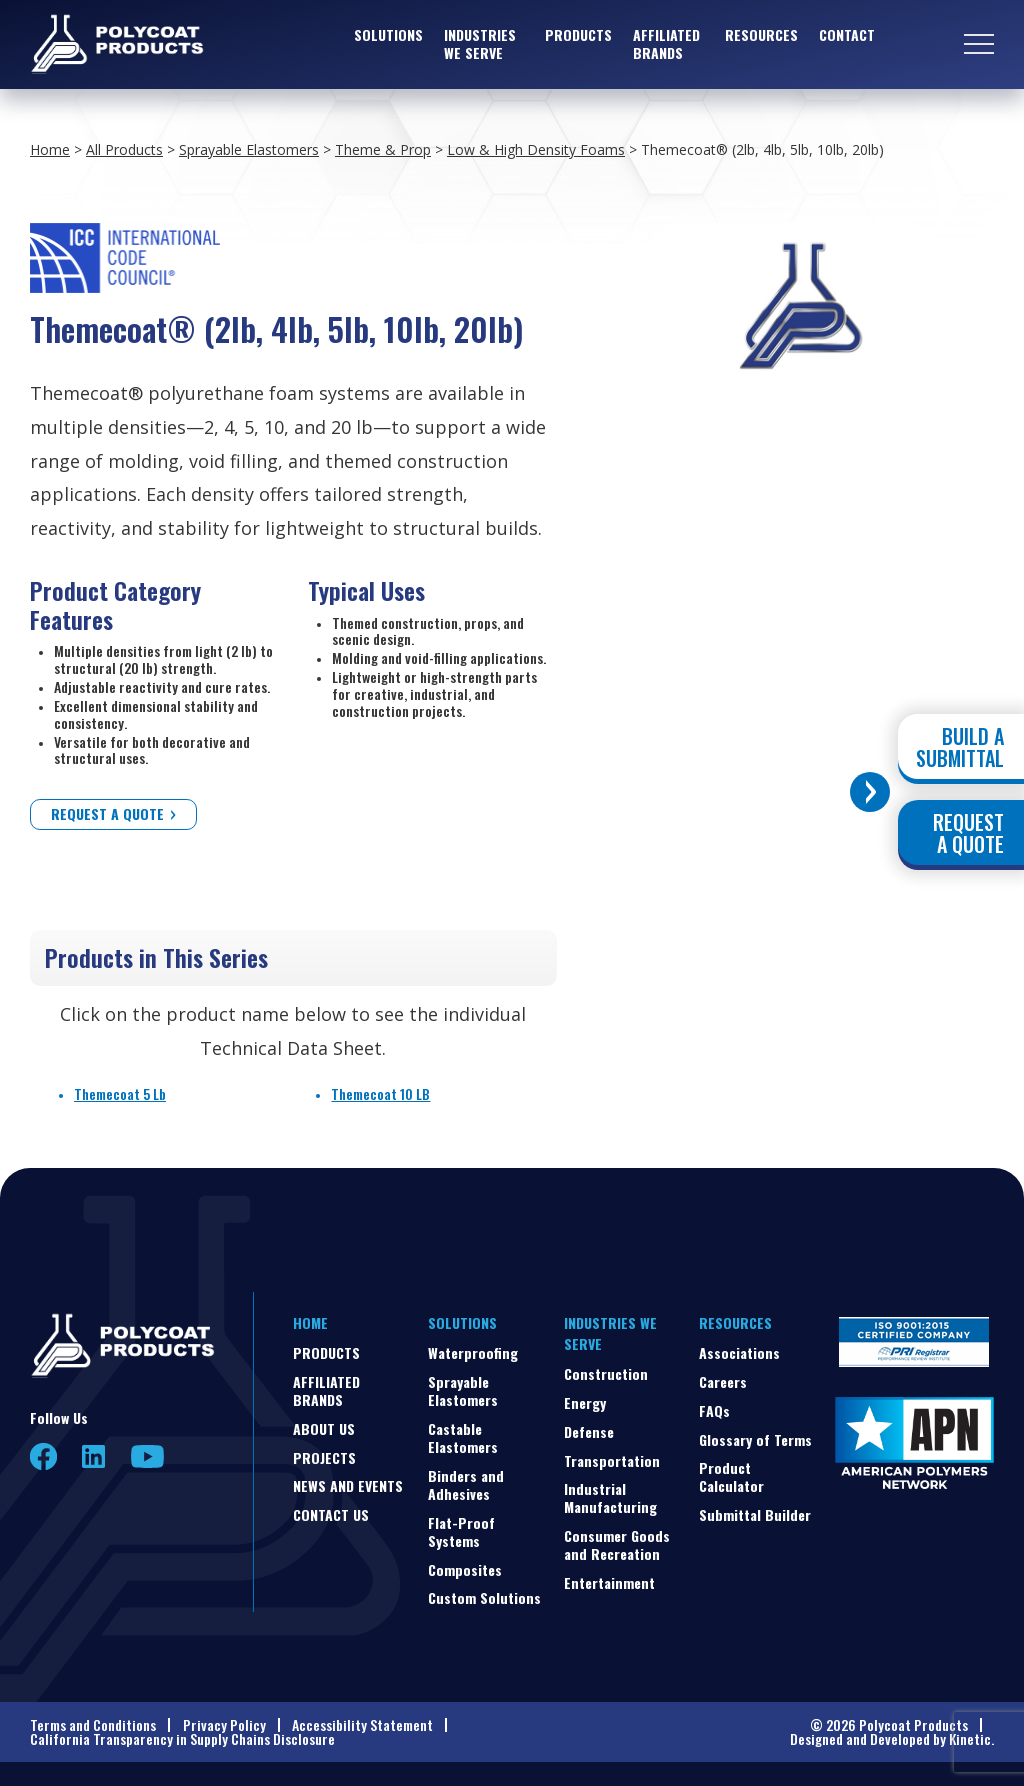 The height and width of the screenshot is (1786, 1024). What do you see at coordinates (609, 1582) in the screenshot?
I see `Entertainment` at bounding box center [609, 1582].